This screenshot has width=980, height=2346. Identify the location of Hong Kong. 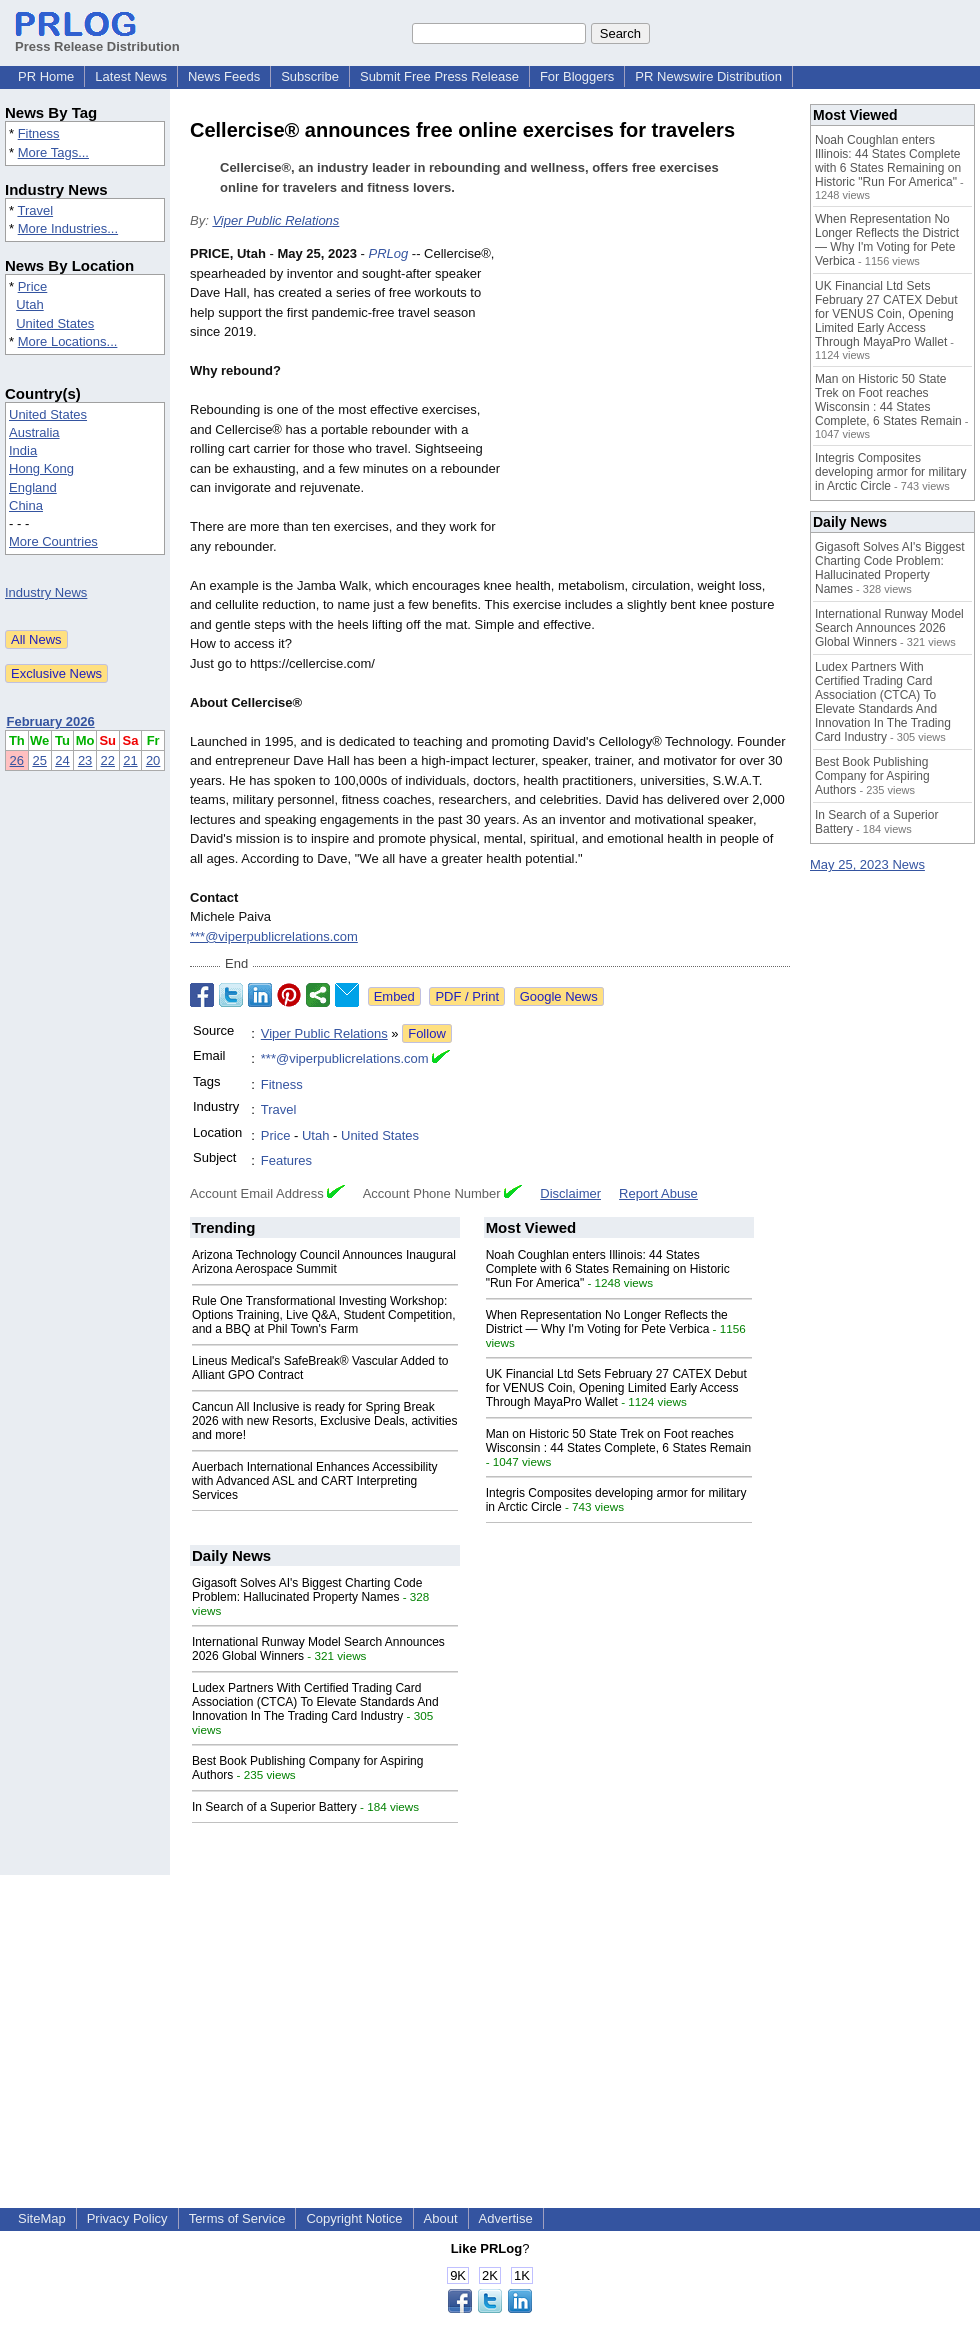
(41, 468).